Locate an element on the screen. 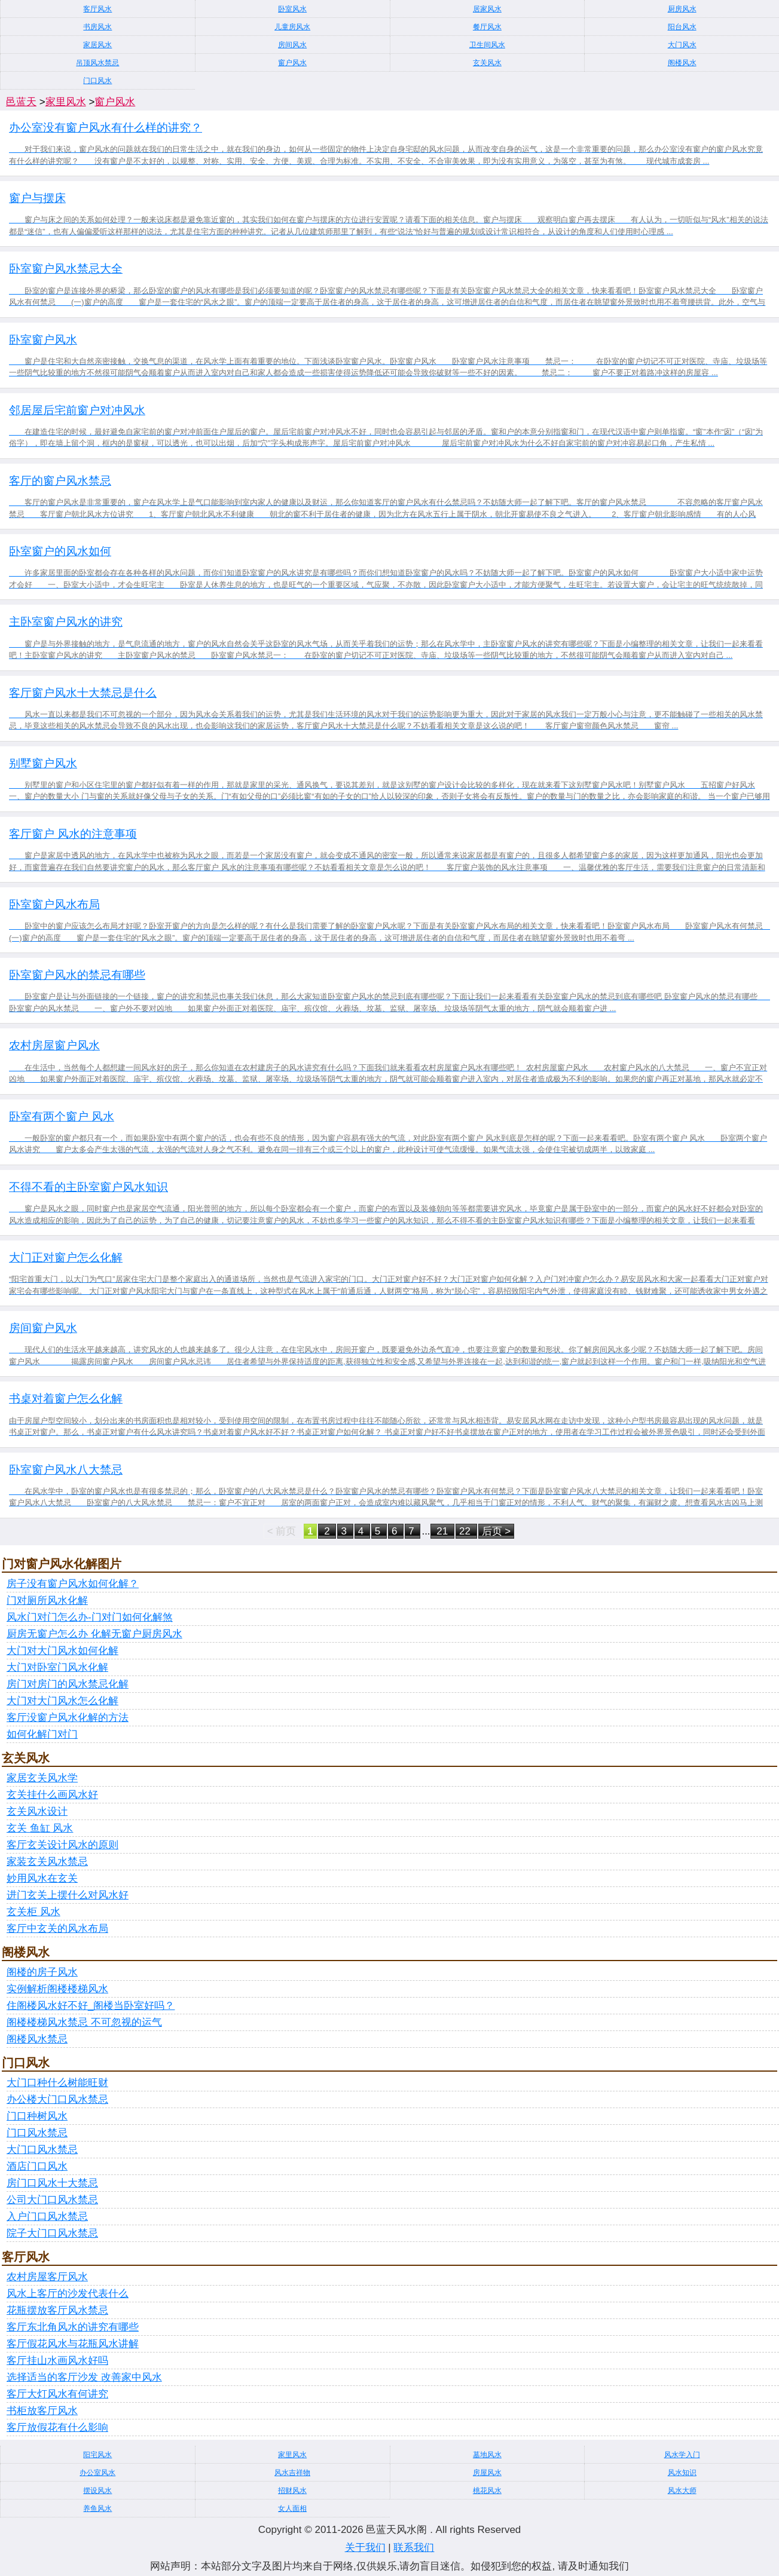 This screenshot has width=779, height=2576. 联系我们 is located at coordinates (413, 2547).